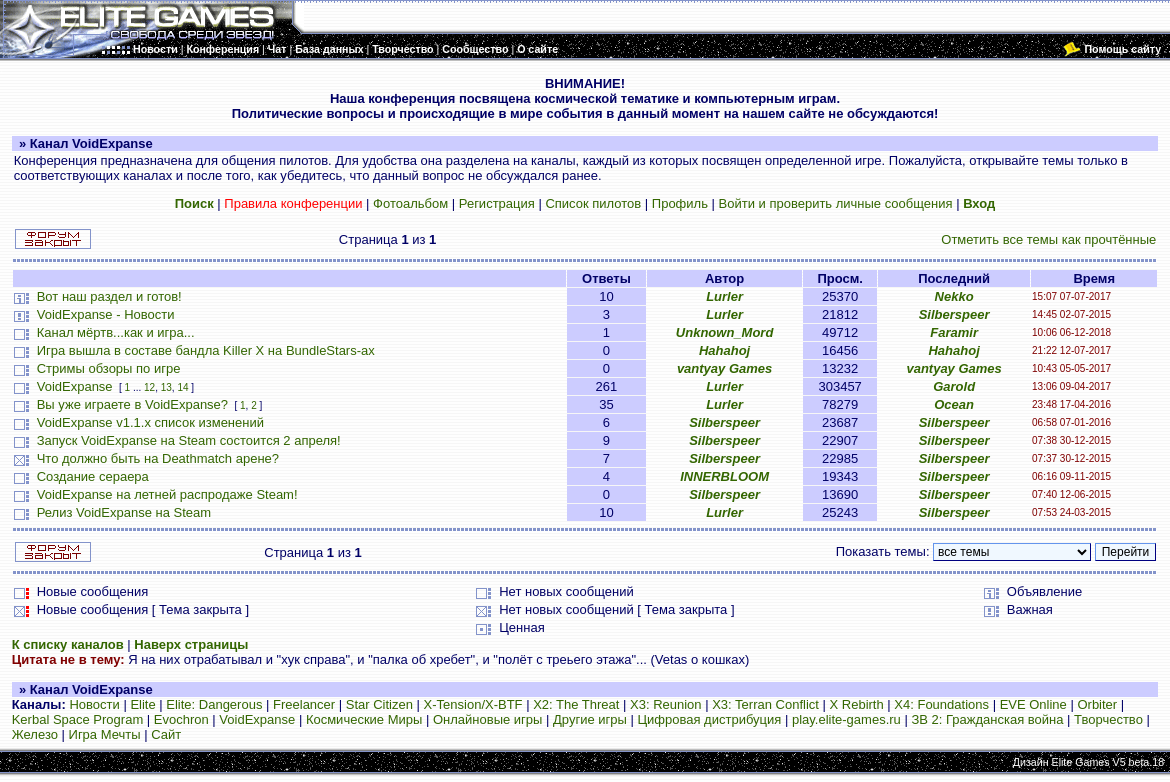 The height and width of the screenshot is (782, 1170). What do you see at coordinates (182, 387) in the screenshot?
I see `14` at bounding box center [182, 387].